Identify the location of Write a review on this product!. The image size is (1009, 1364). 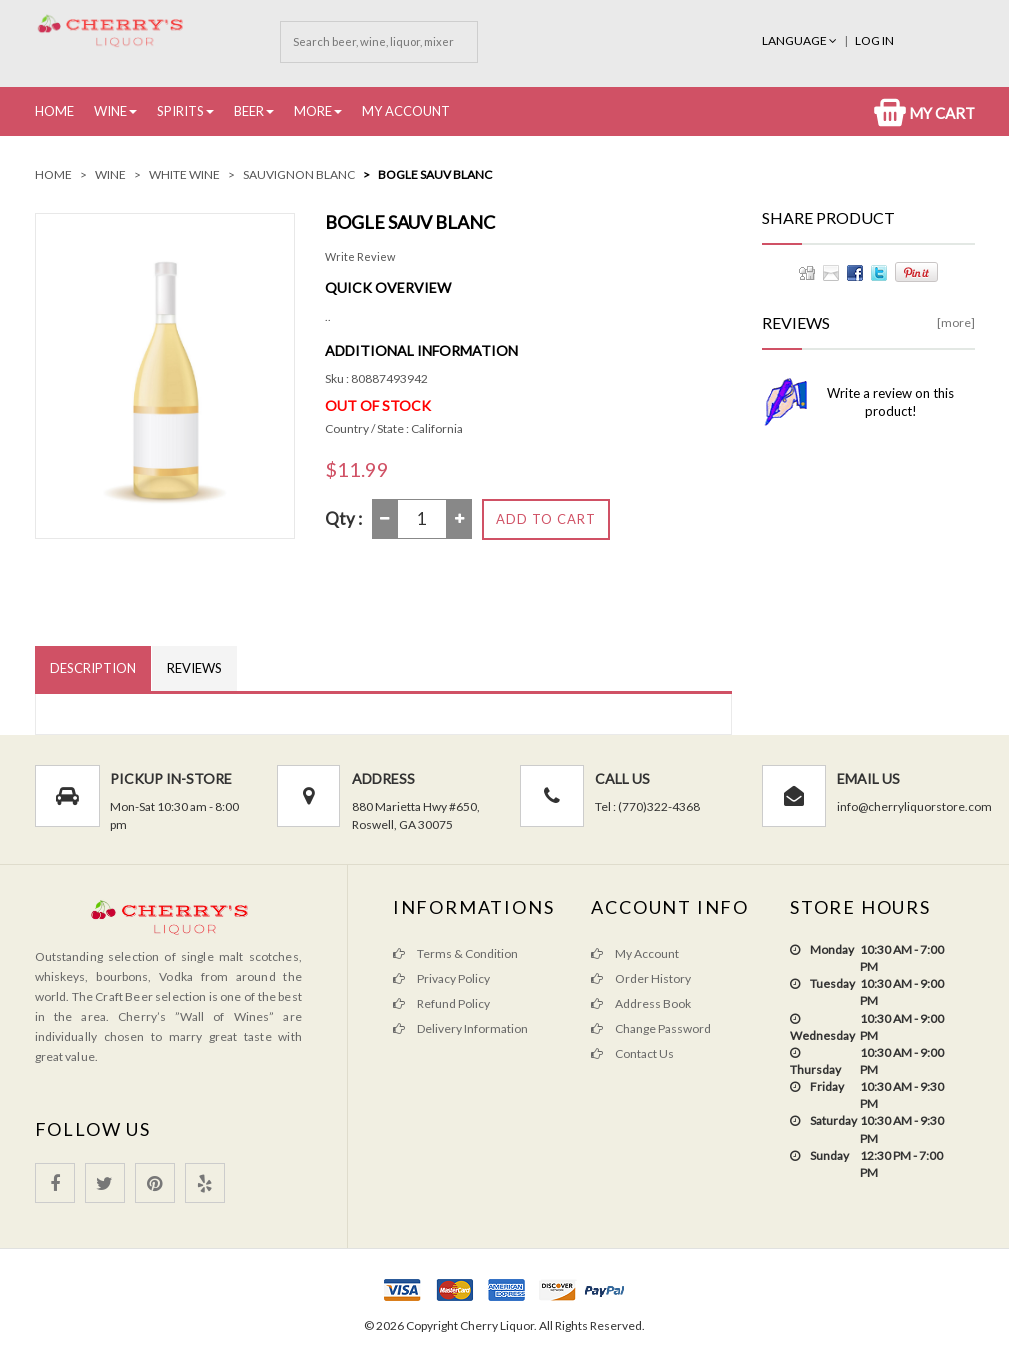
(890, 402).